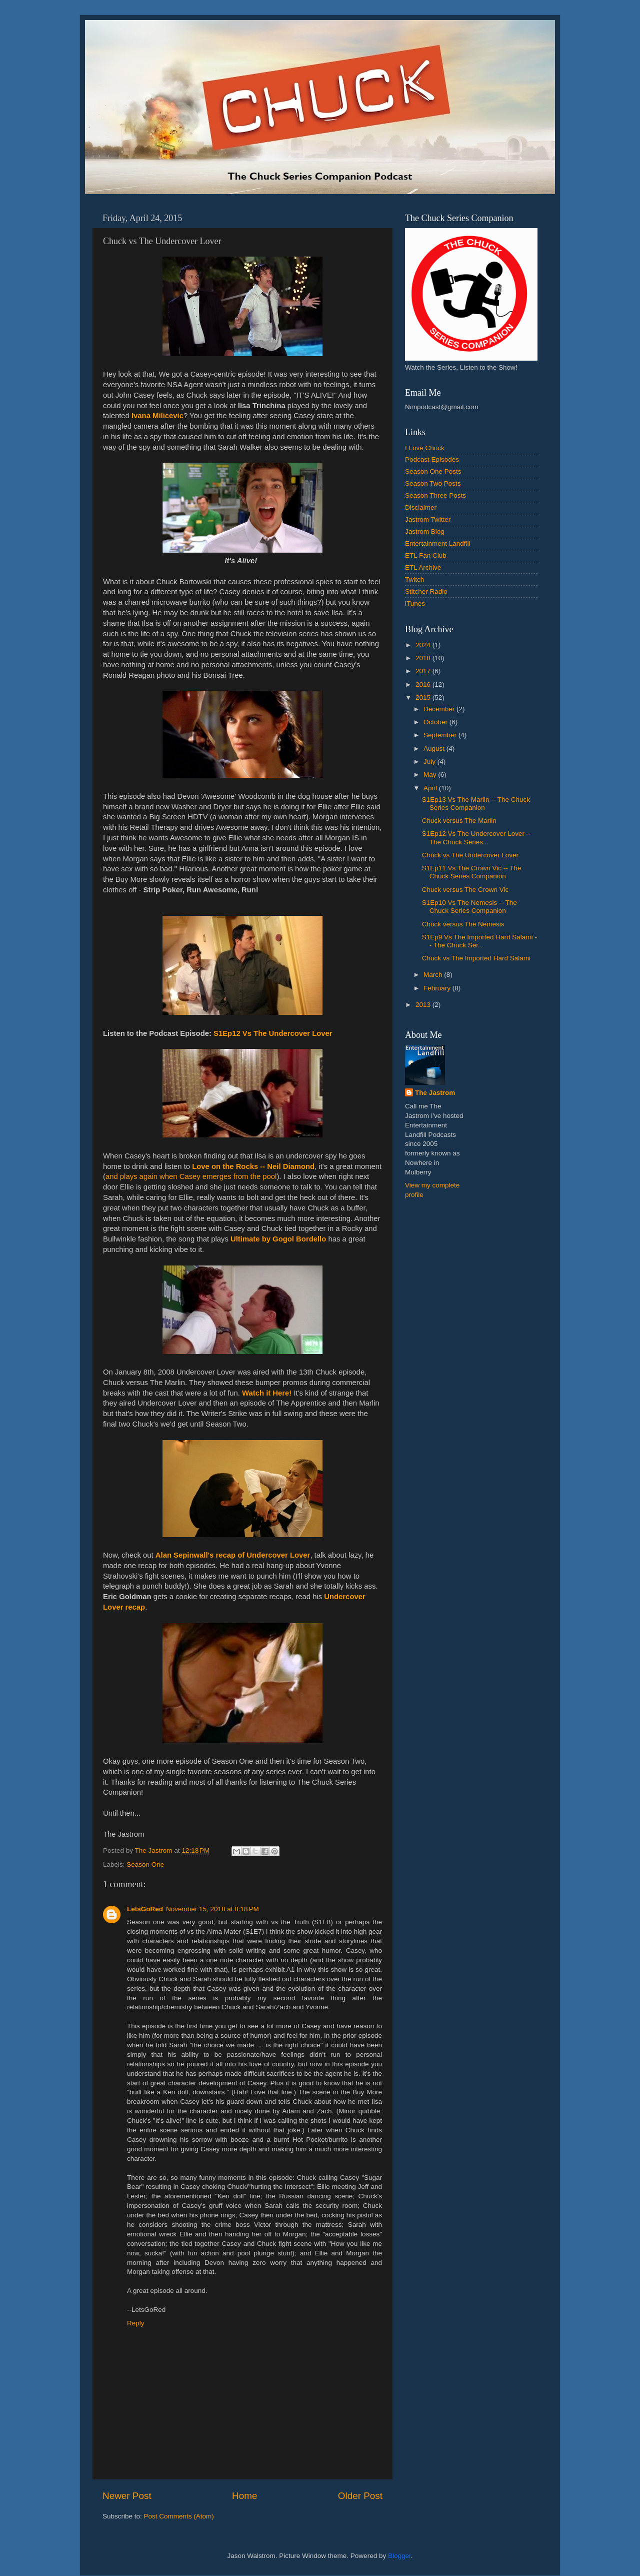 This screenshot has height=2576, width=640. What do you see at coordinates (434, 974) in the screenshot?
I see `March` at bounding box center [434, 974].